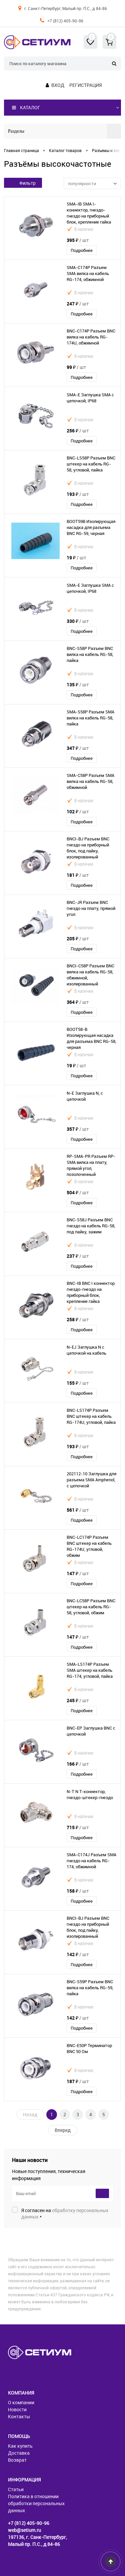  I want to click on 181 ₽, so click(78, 875).